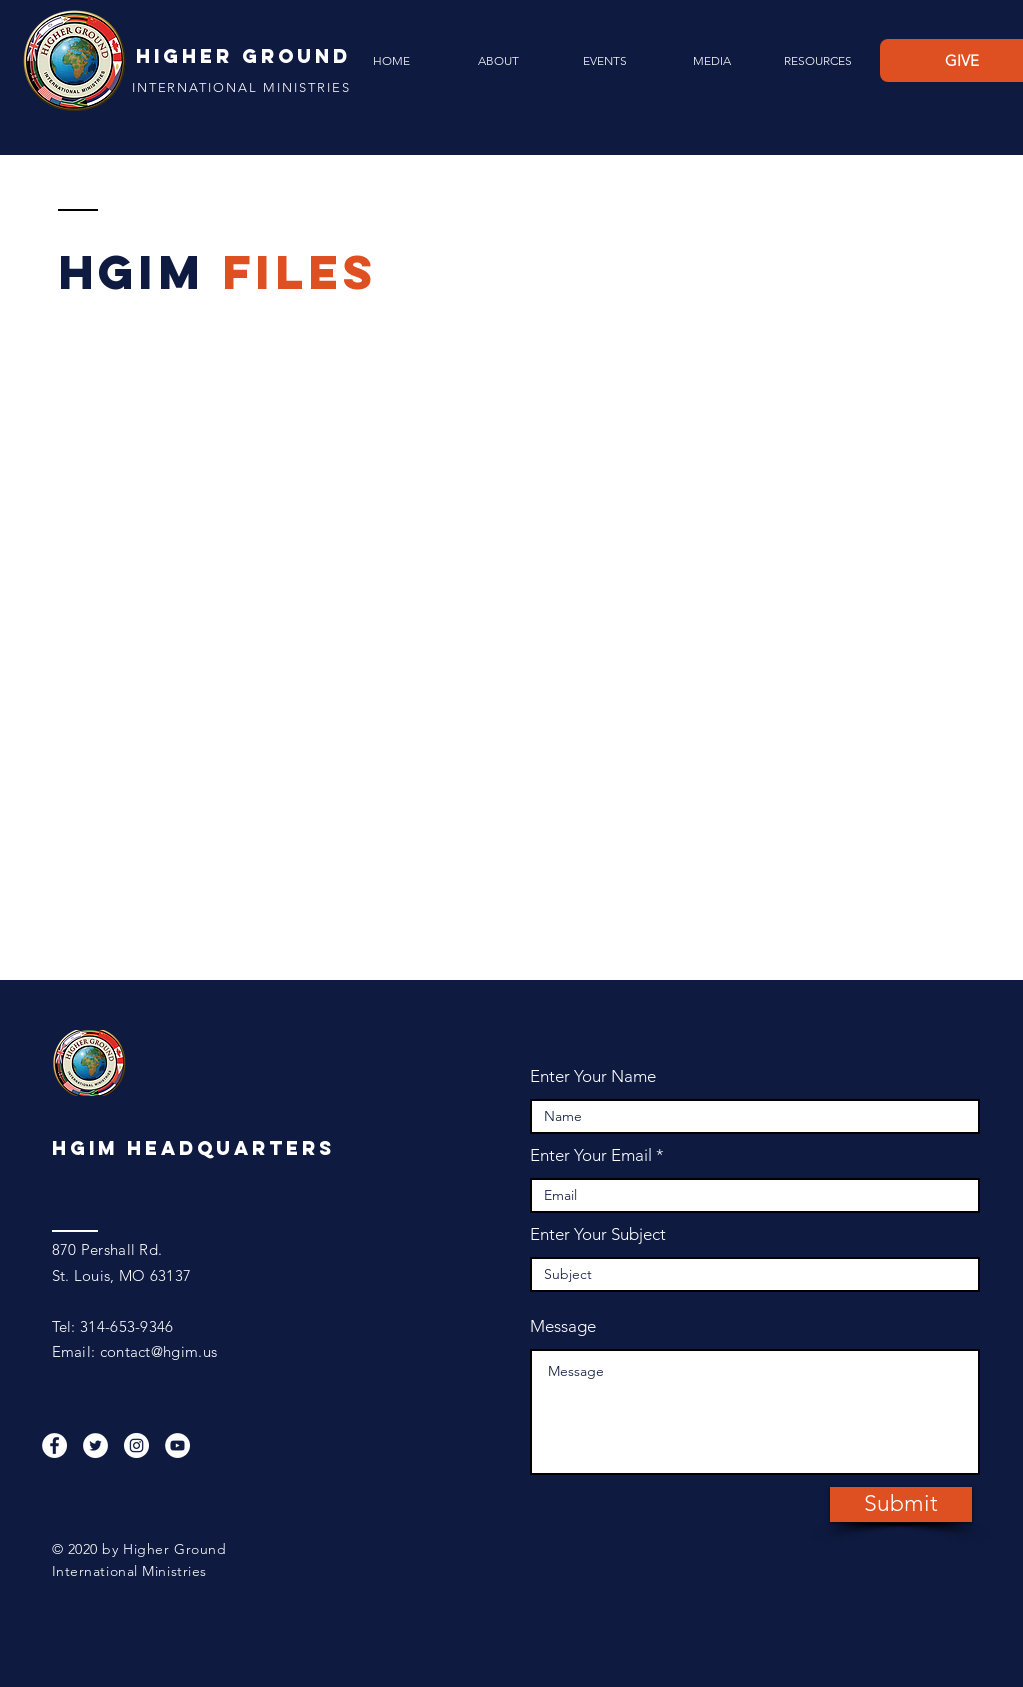  What do you see at coordinates (593, 1076) in the screenshot?
I see `Enter Your Name` at bounding box center [593, 1076].